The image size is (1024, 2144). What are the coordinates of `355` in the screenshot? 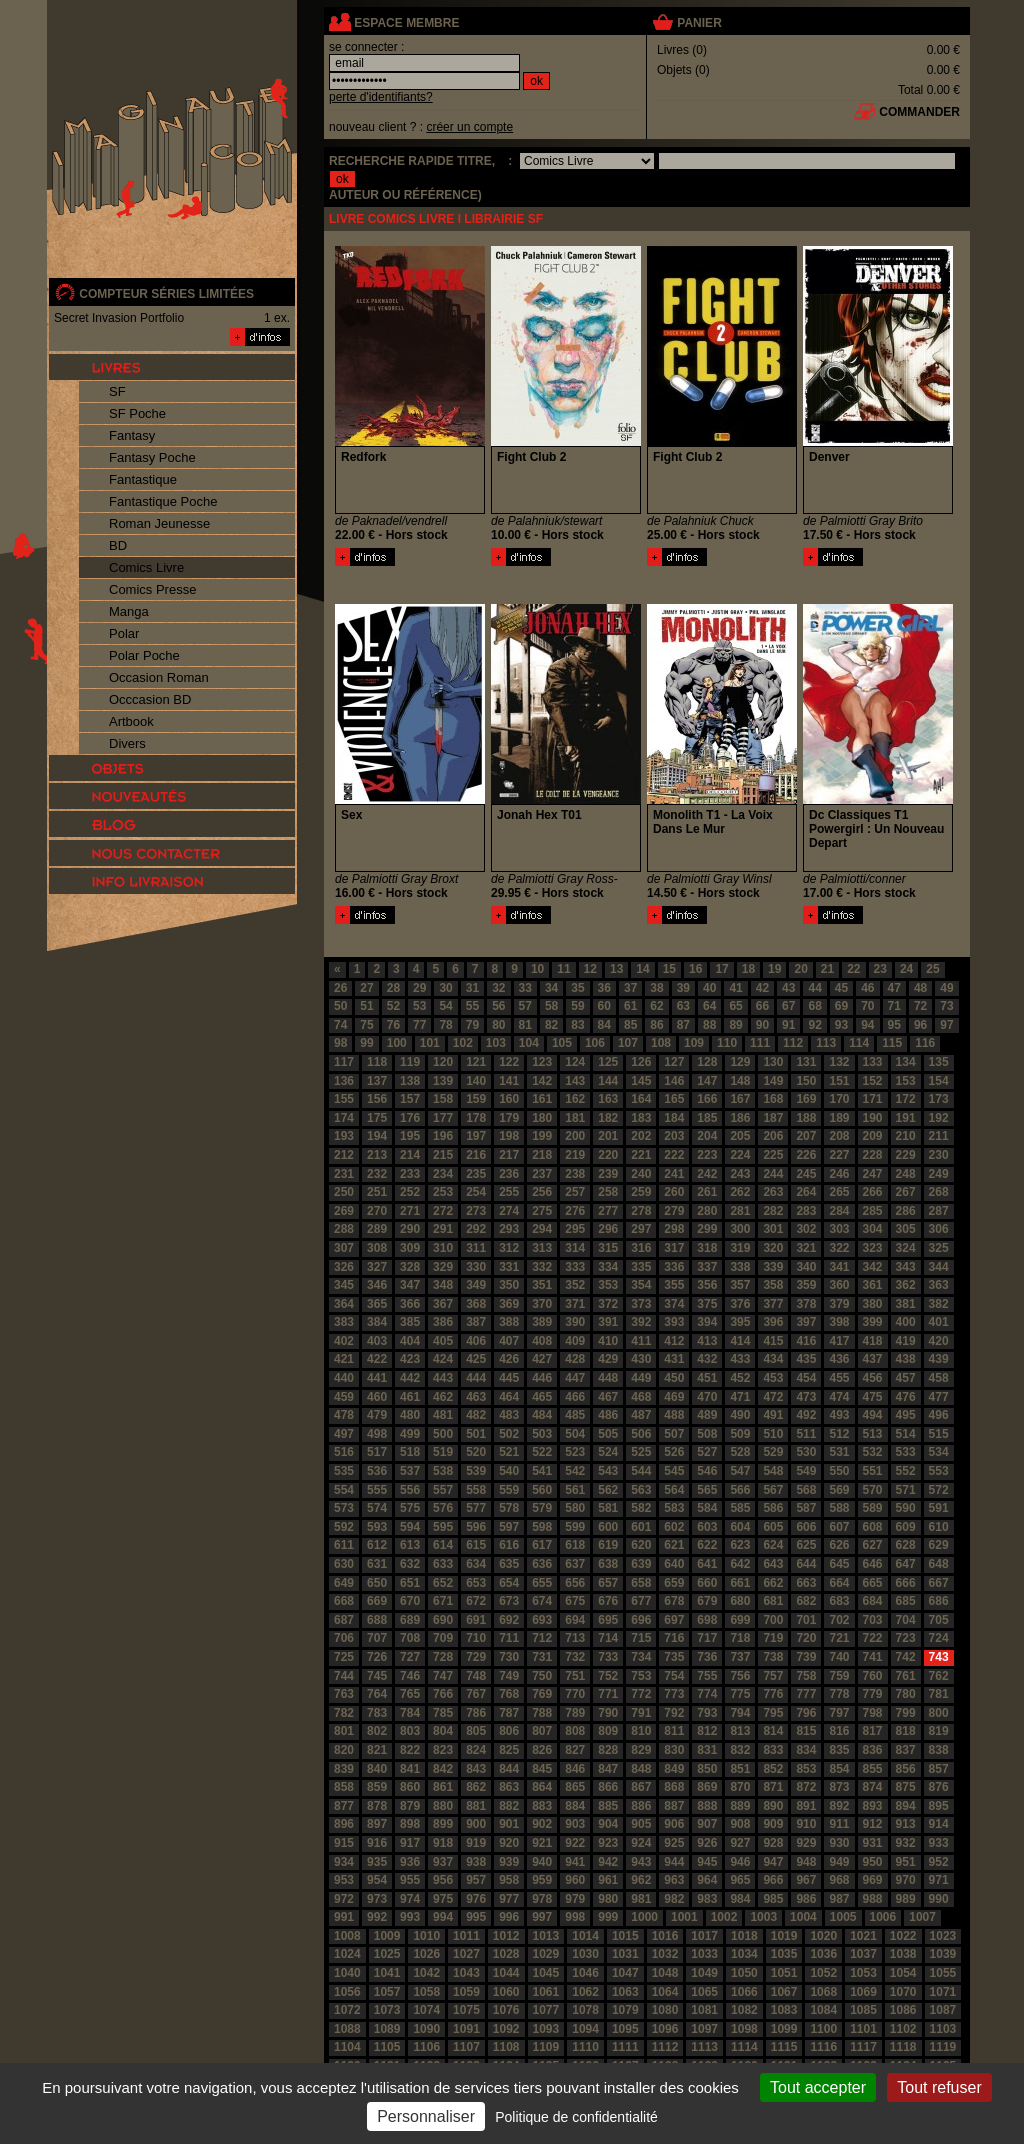 It's located at (674, 1285).